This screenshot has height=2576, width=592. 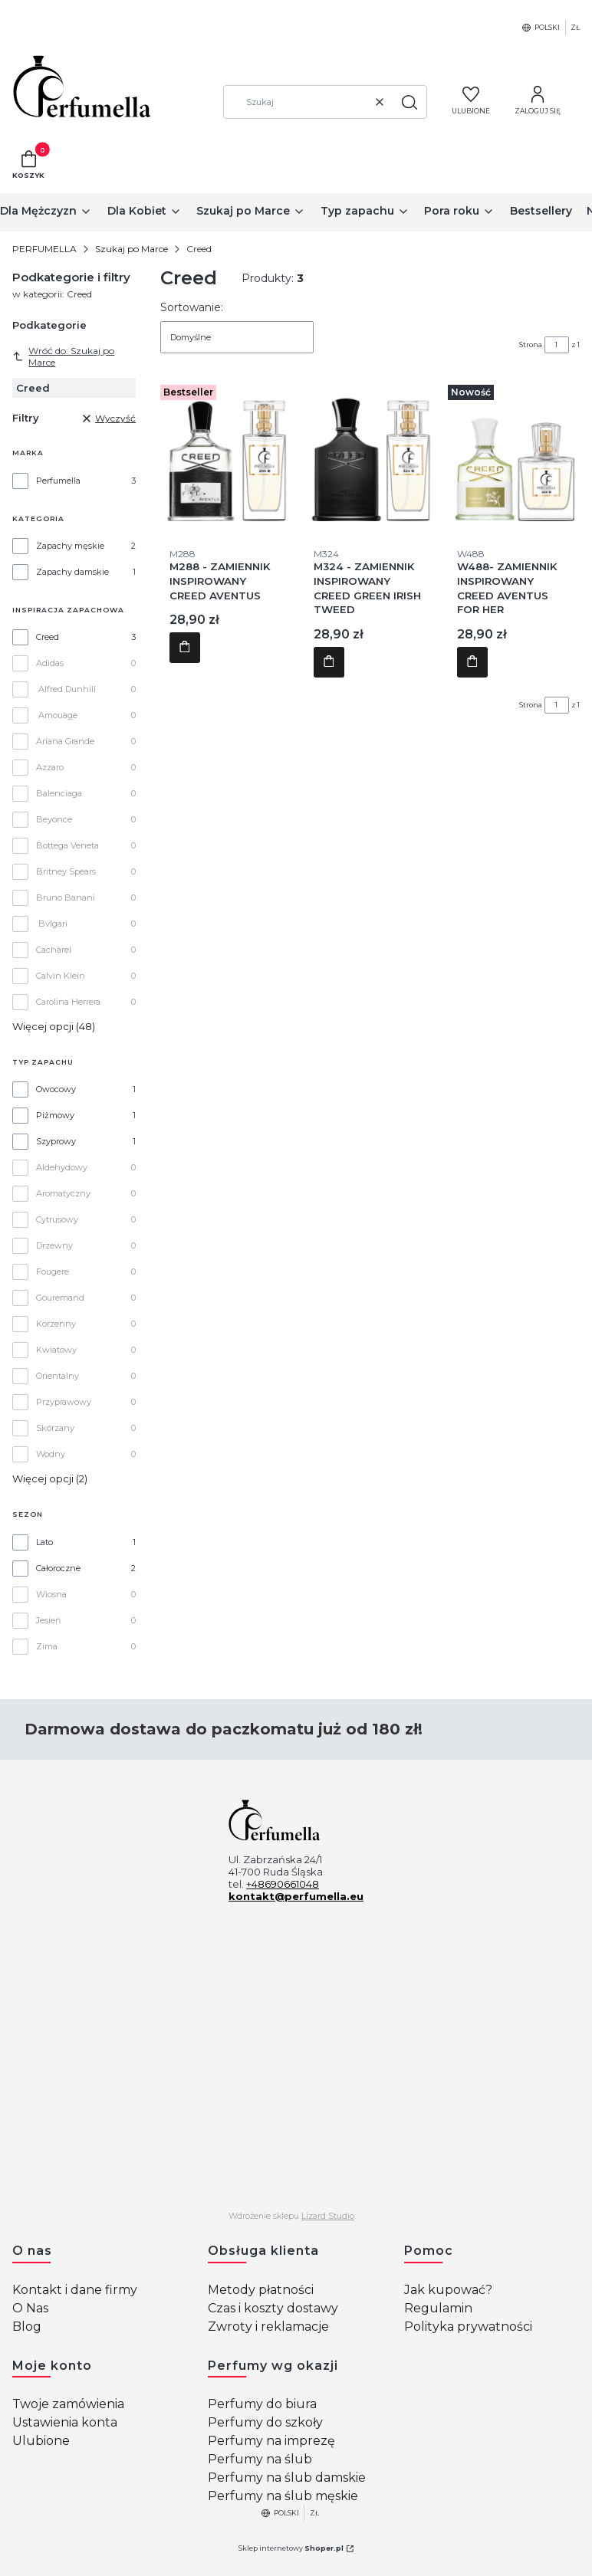 I want to click on Zima, so click(x=47, y=1646).